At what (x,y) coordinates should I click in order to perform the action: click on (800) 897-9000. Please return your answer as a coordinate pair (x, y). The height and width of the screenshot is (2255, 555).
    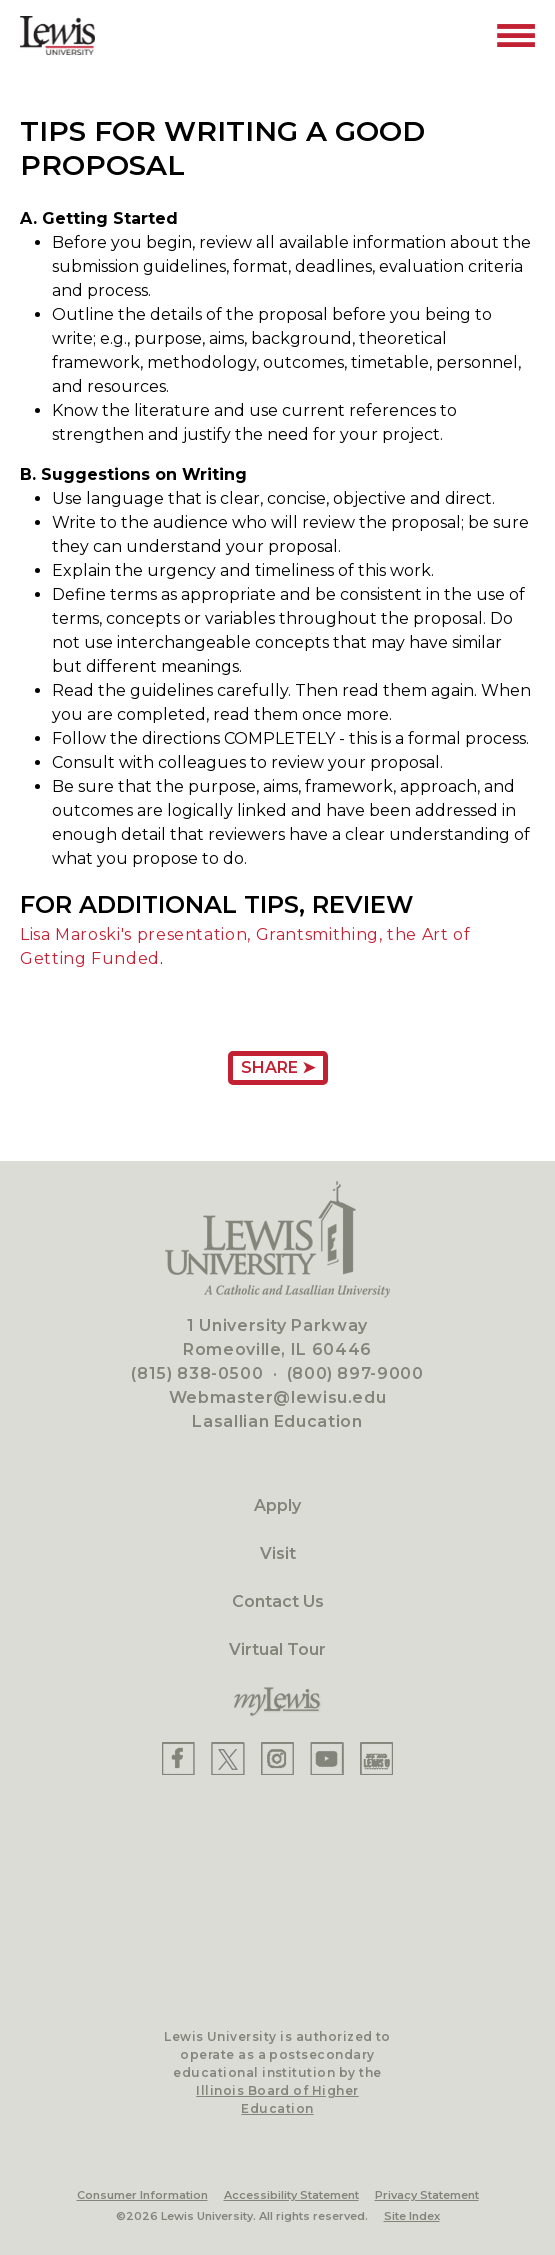
    Looking at the image, I should click on (355, 1373).